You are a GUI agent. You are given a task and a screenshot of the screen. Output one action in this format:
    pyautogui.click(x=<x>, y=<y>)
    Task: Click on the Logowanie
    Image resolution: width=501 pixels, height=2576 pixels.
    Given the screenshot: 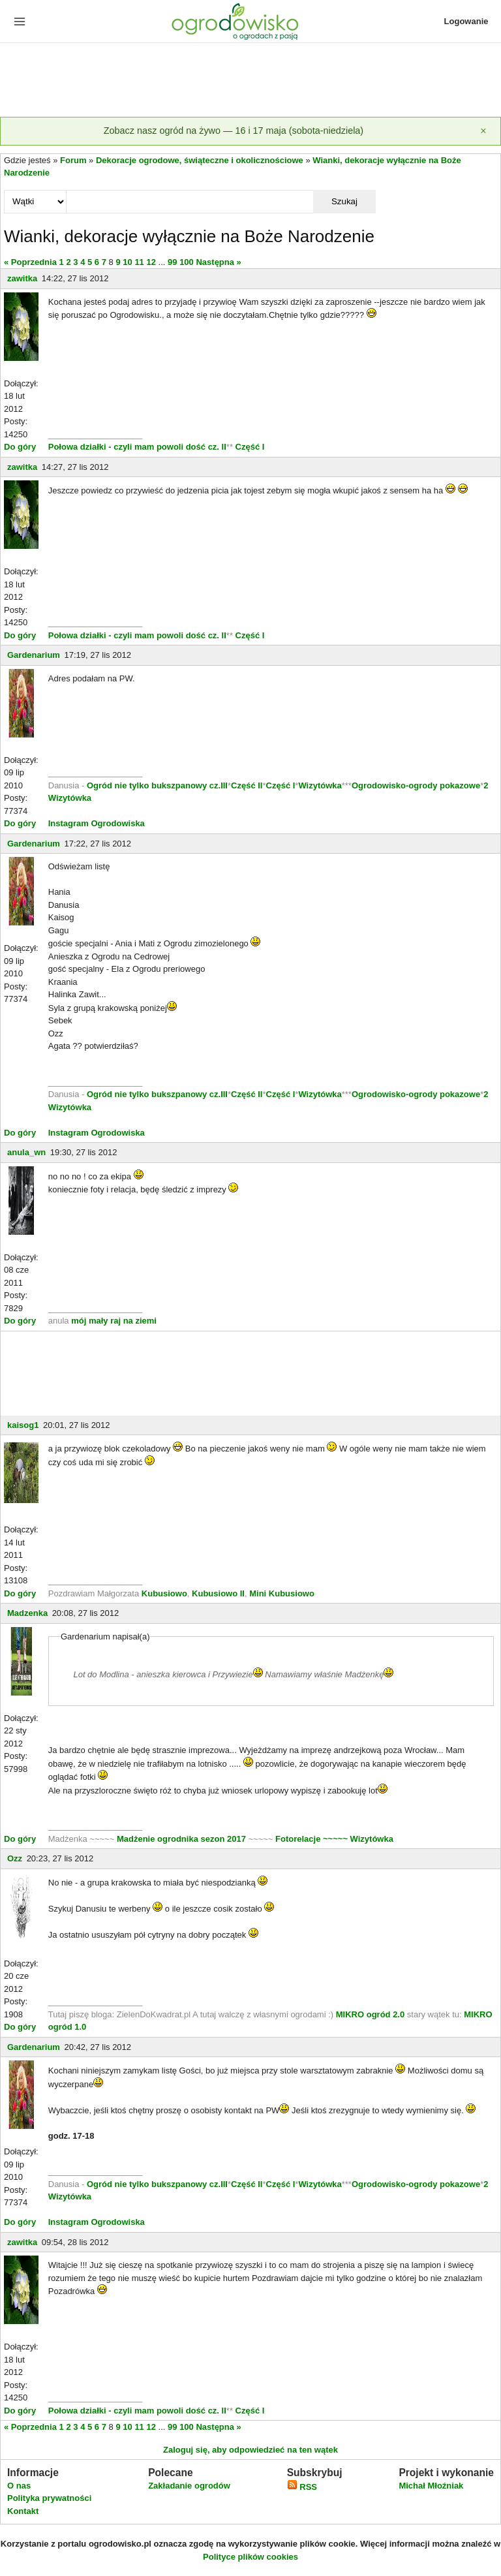 What is the action you would take?
    pyautogui.click(x=466, y=21)
    